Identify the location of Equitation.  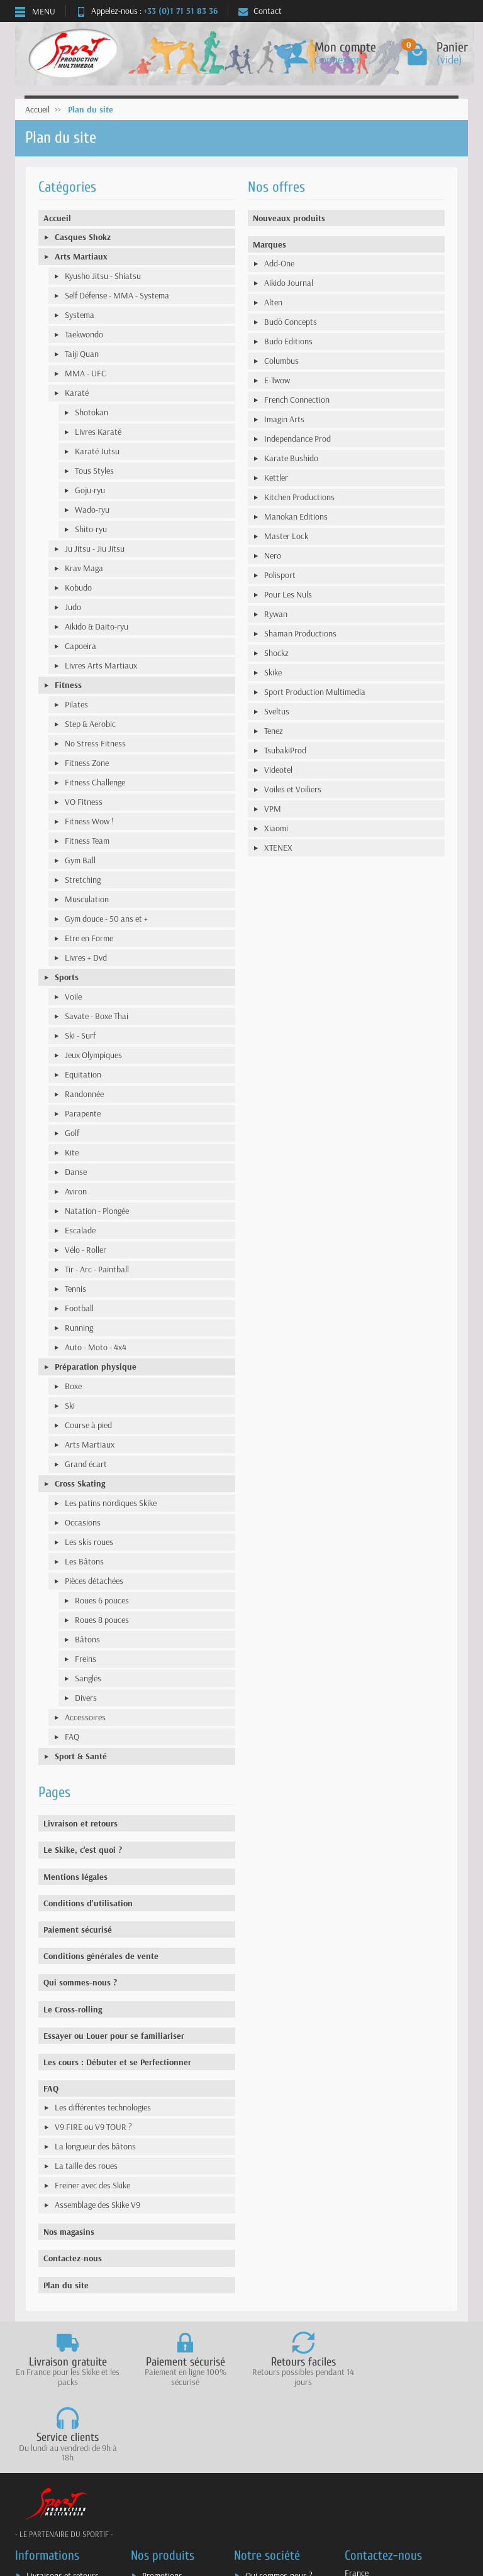
(83, 1074).